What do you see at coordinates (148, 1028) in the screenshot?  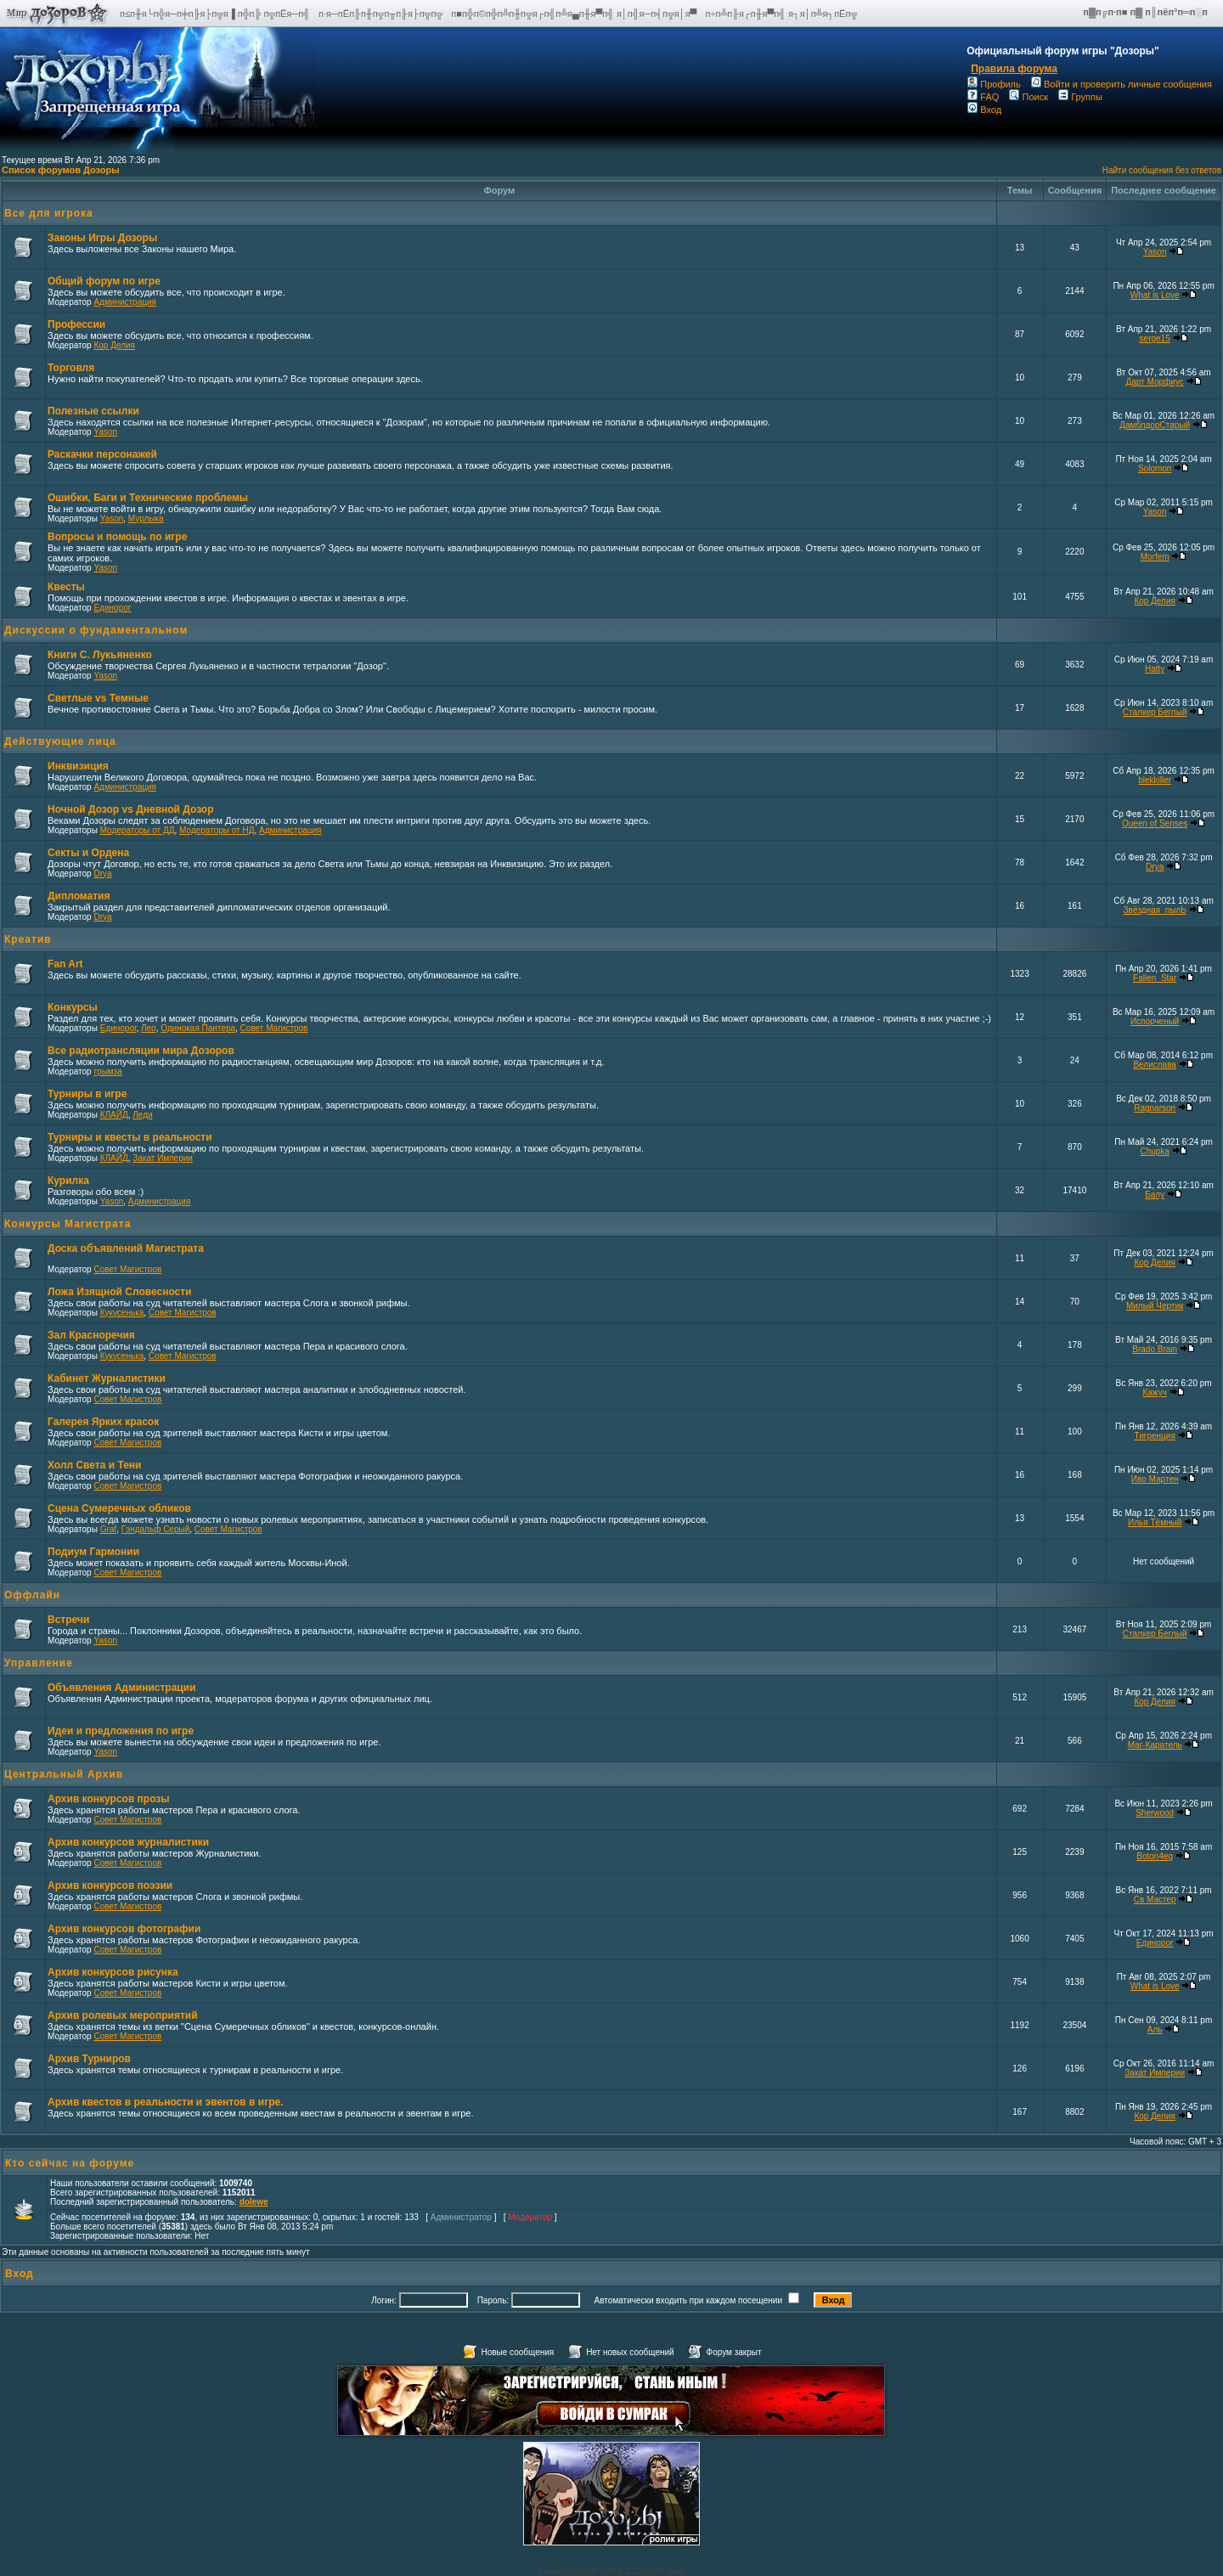 I see `Лео` at bounding box center [148, 1028].